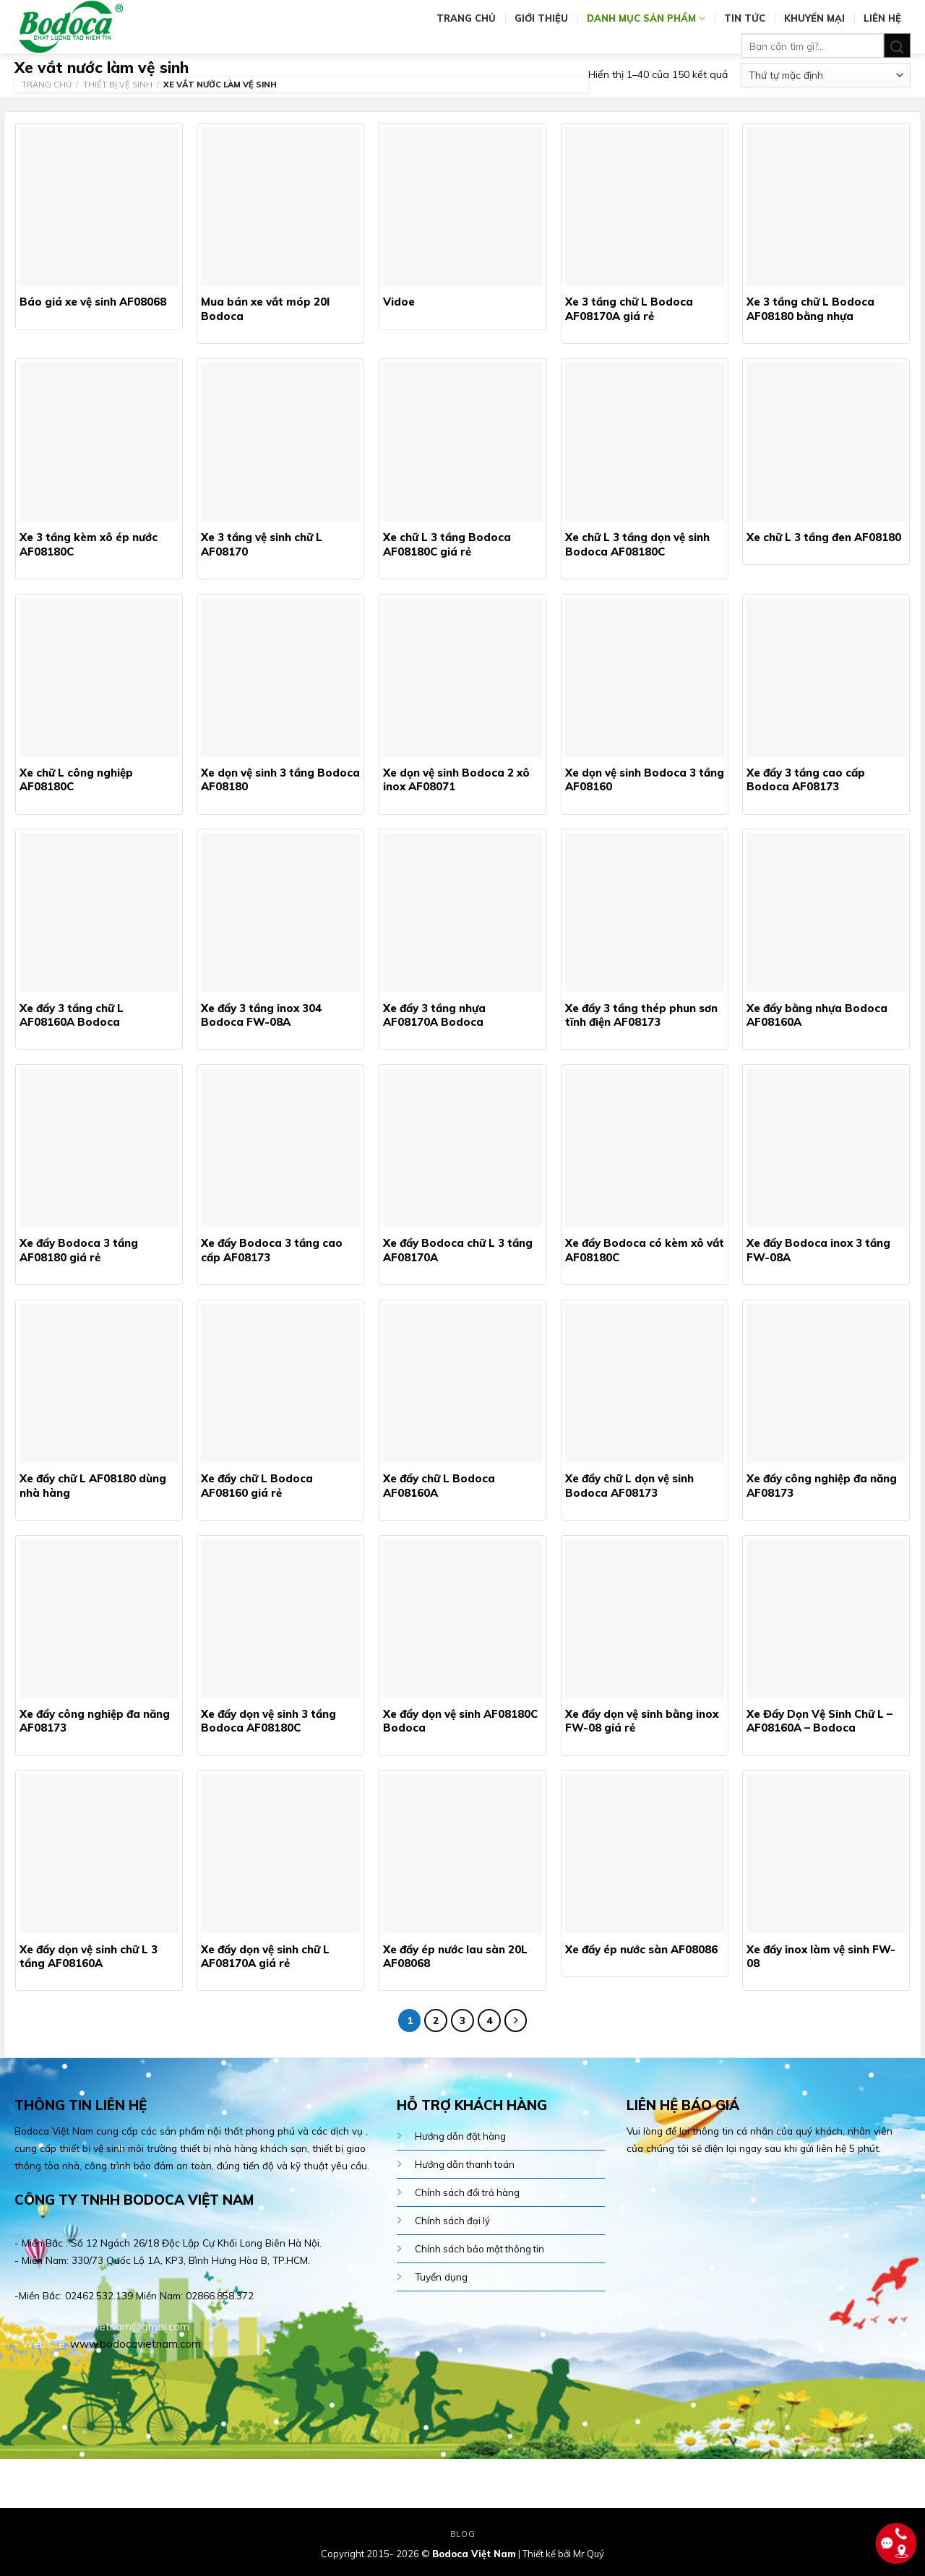 The width and height of the screenshot is (925, 2576). Describe the element at coordinates (261, 544) in the screenshot. I see `Xe 3 tầng vệ sinh chữ L AF08170` at that location.